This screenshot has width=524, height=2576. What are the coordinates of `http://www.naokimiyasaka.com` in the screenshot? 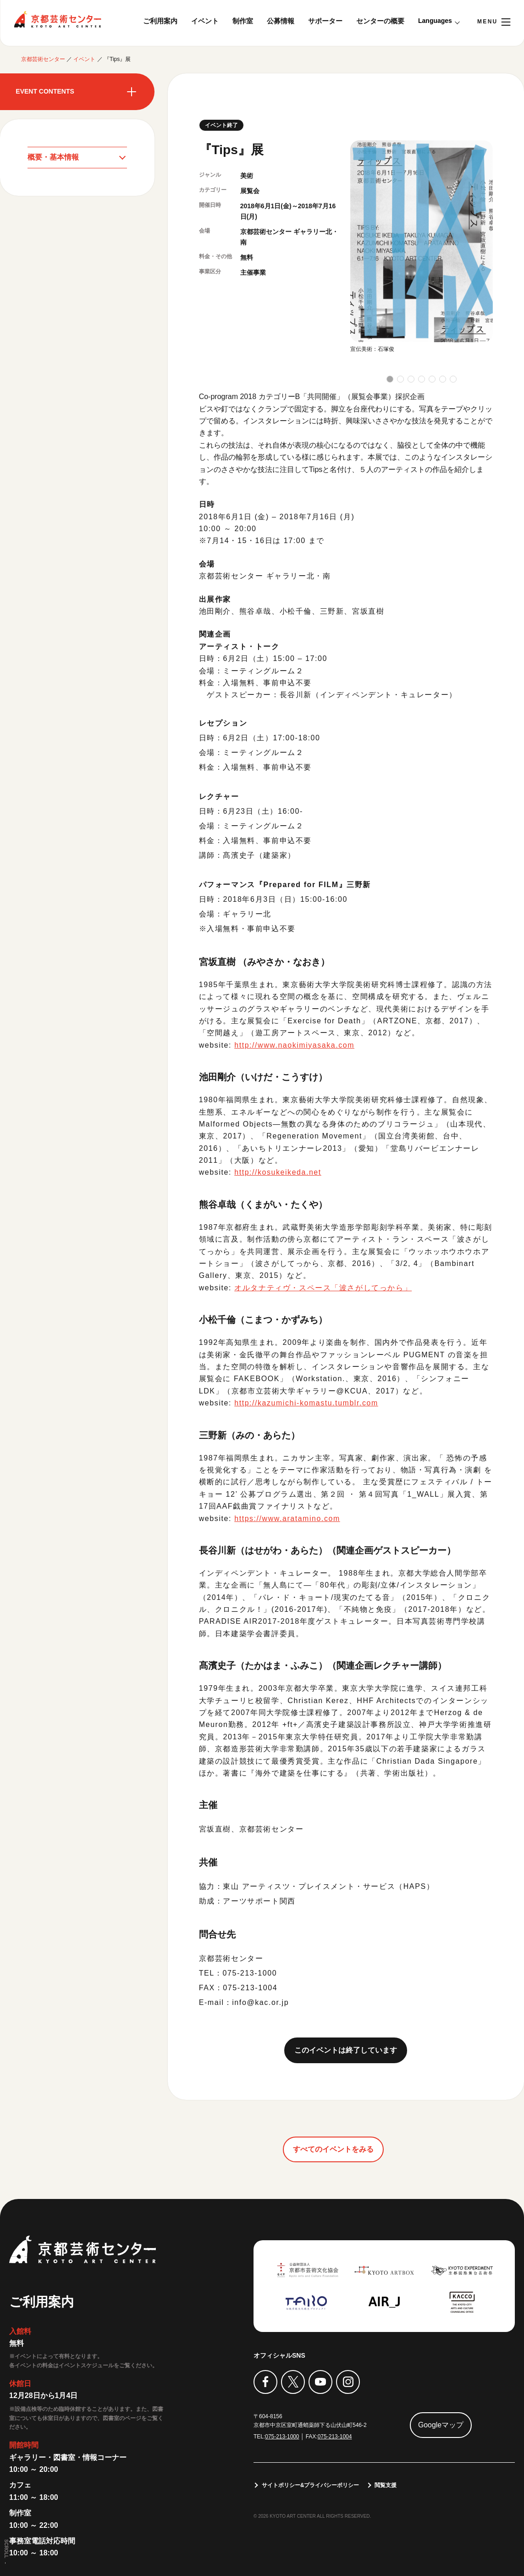 It's located at (294, 1045).